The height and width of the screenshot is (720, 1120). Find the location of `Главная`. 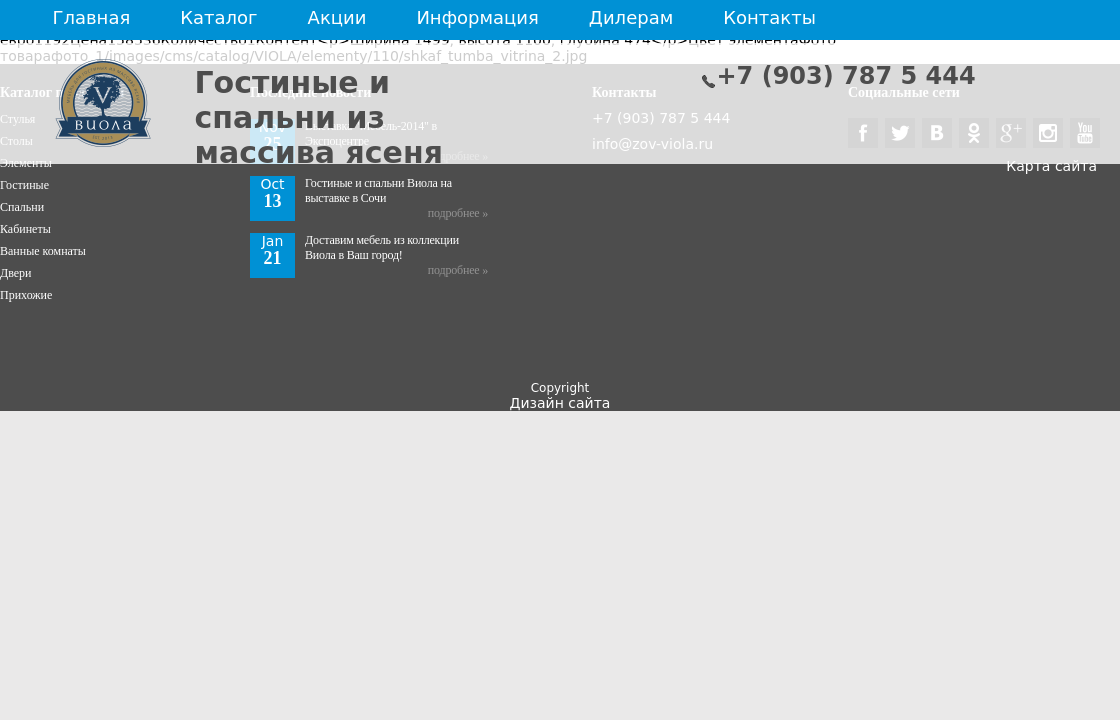

Главная is located at coordinates (92, 17).